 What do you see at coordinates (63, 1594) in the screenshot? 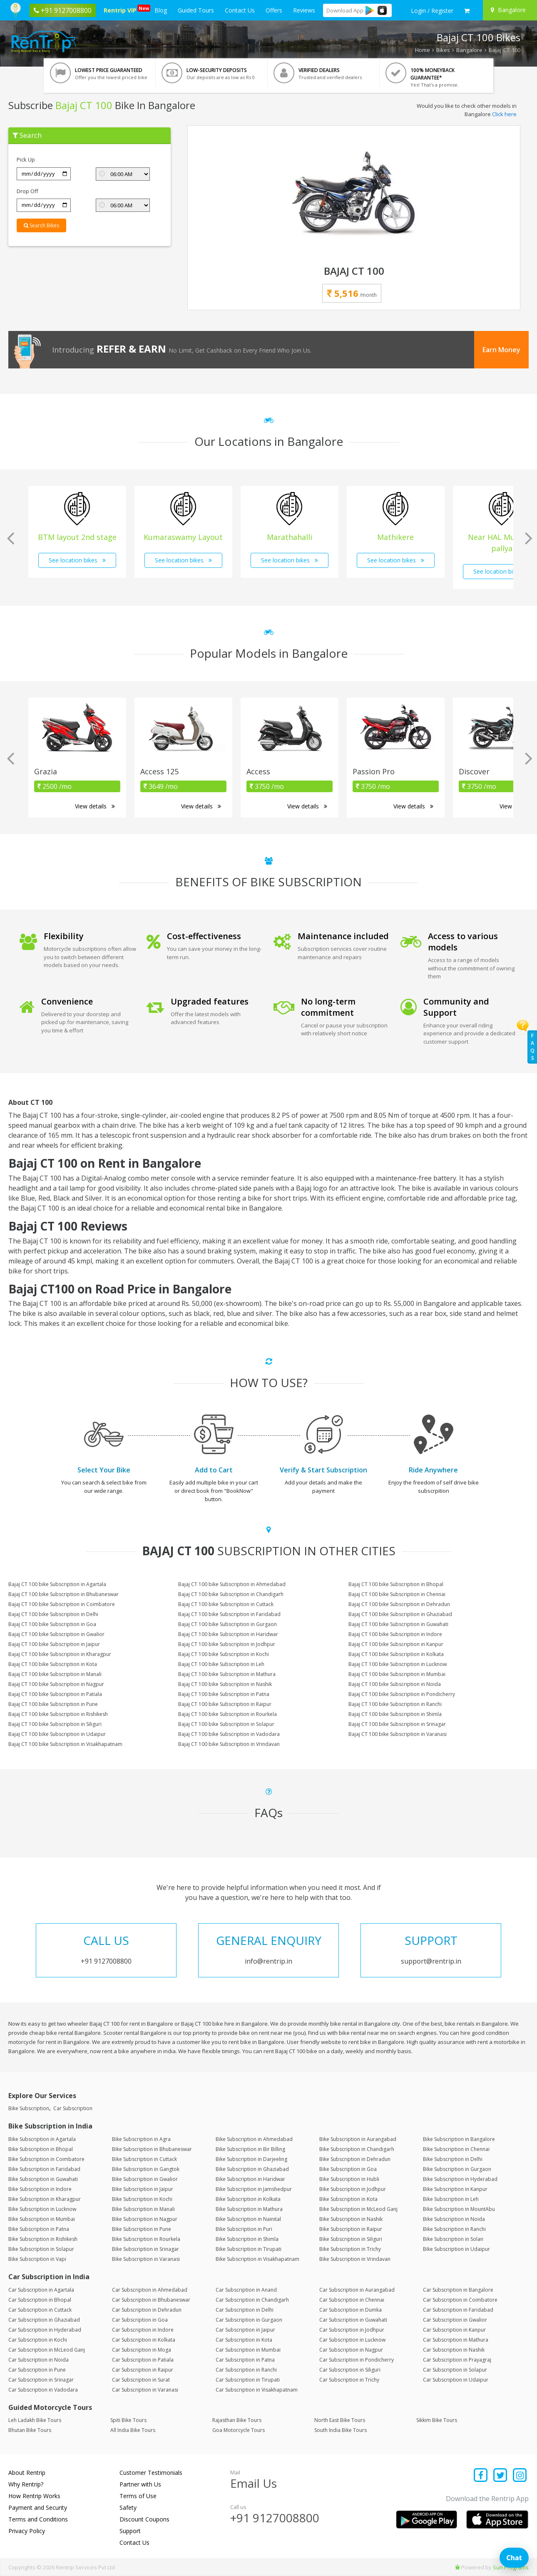
I see `Bajaj CT 100 bike Subscription in Bhubaneswar` at bounding box center [63, 1594].